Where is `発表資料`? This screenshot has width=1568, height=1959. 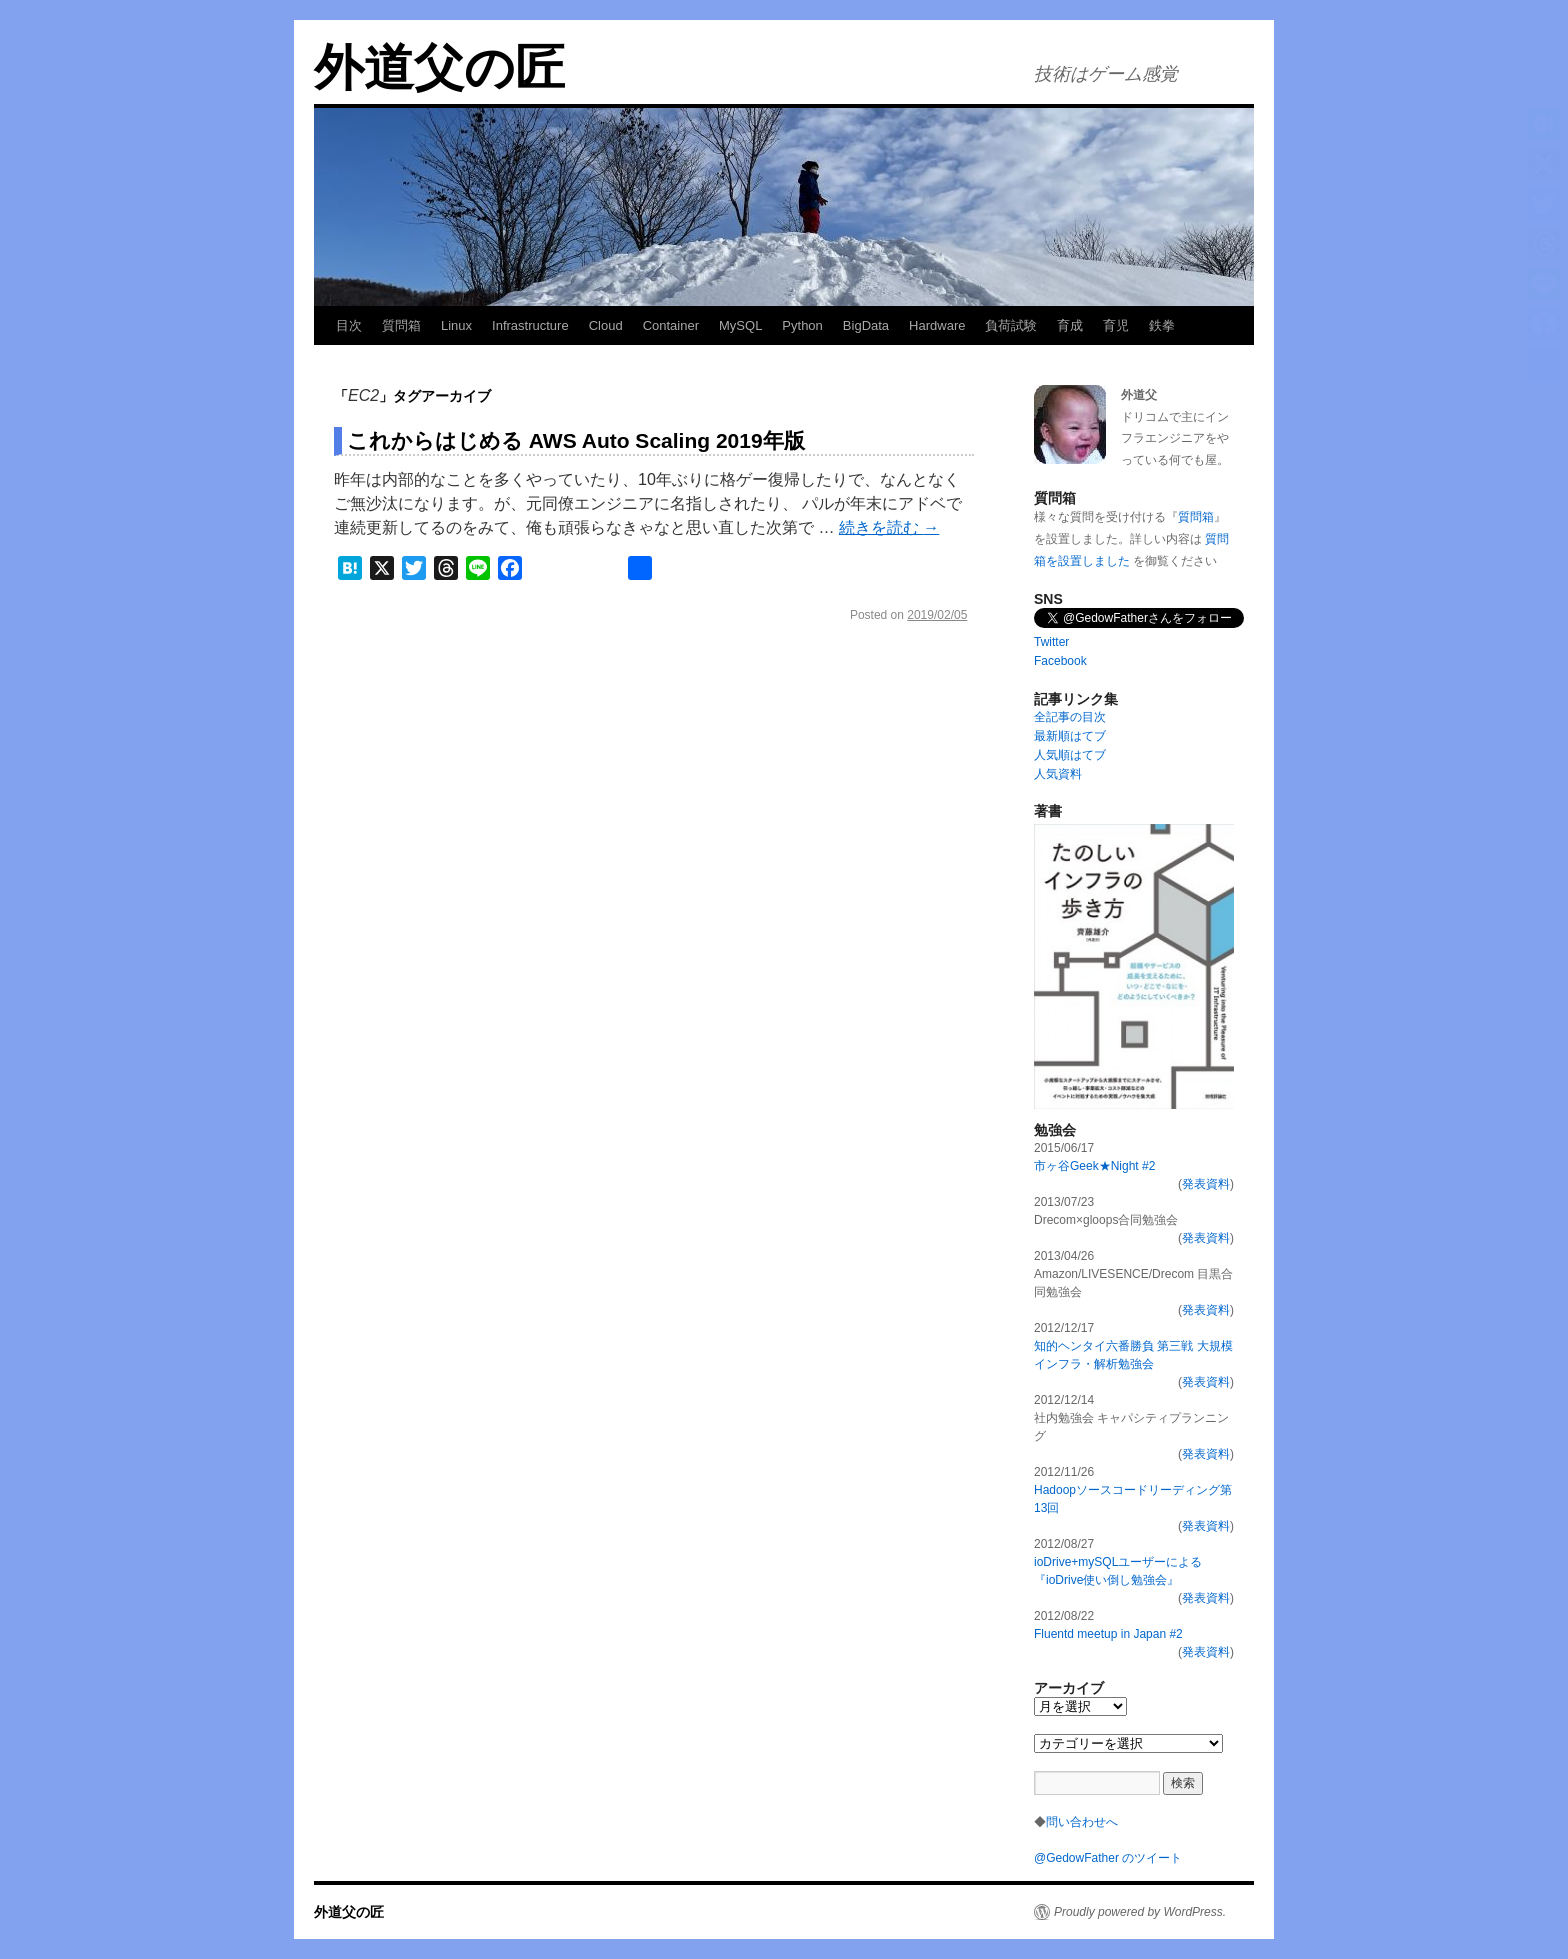 発表資料 is located at coordinates (1206, 1184).